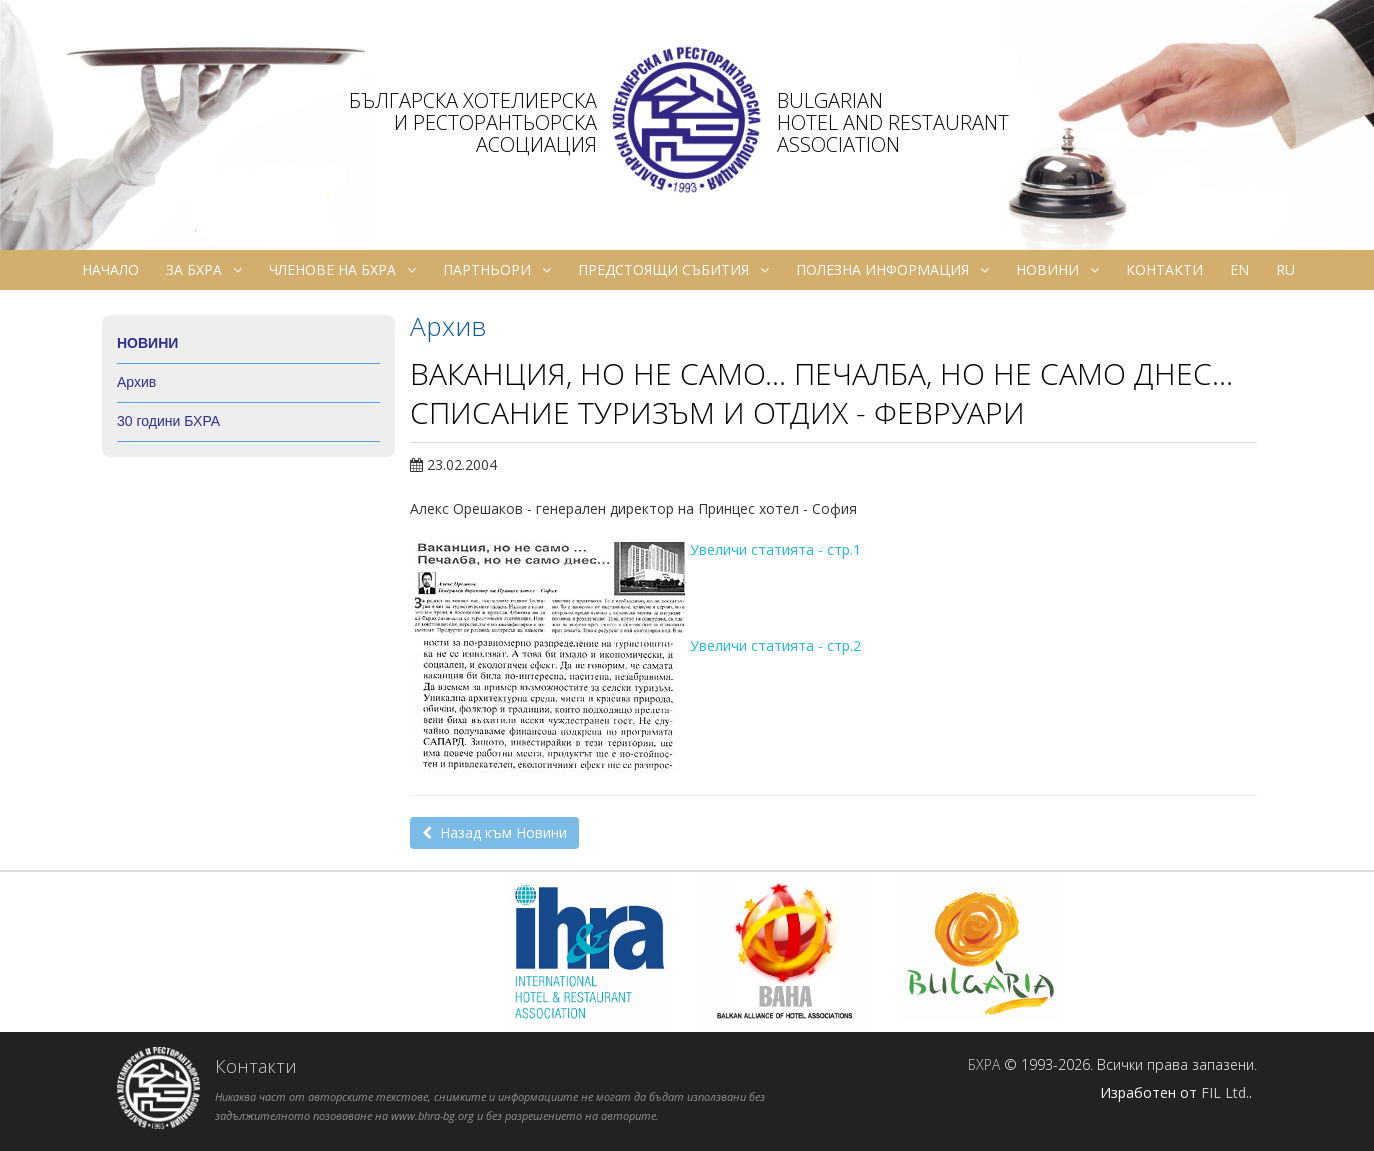 Image resolution: width=1374 pixels, height=1151 pixels. I want to click on За БХРА, so click(204, 270).